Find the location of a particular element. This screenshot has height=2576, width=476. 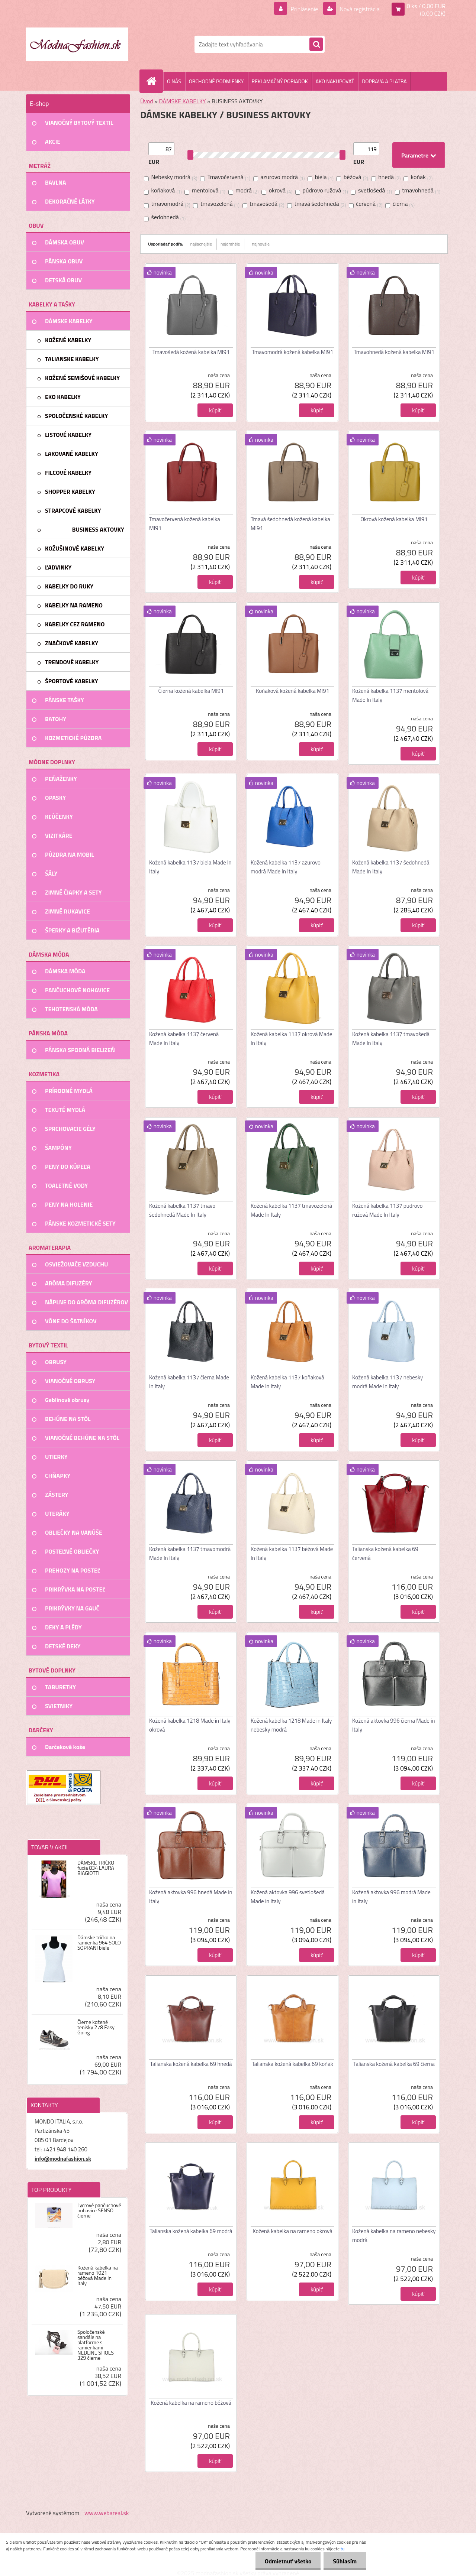

Kožená kabelka 1137 azurovo modrá Made In Italy is located at coordinates (286, 867).